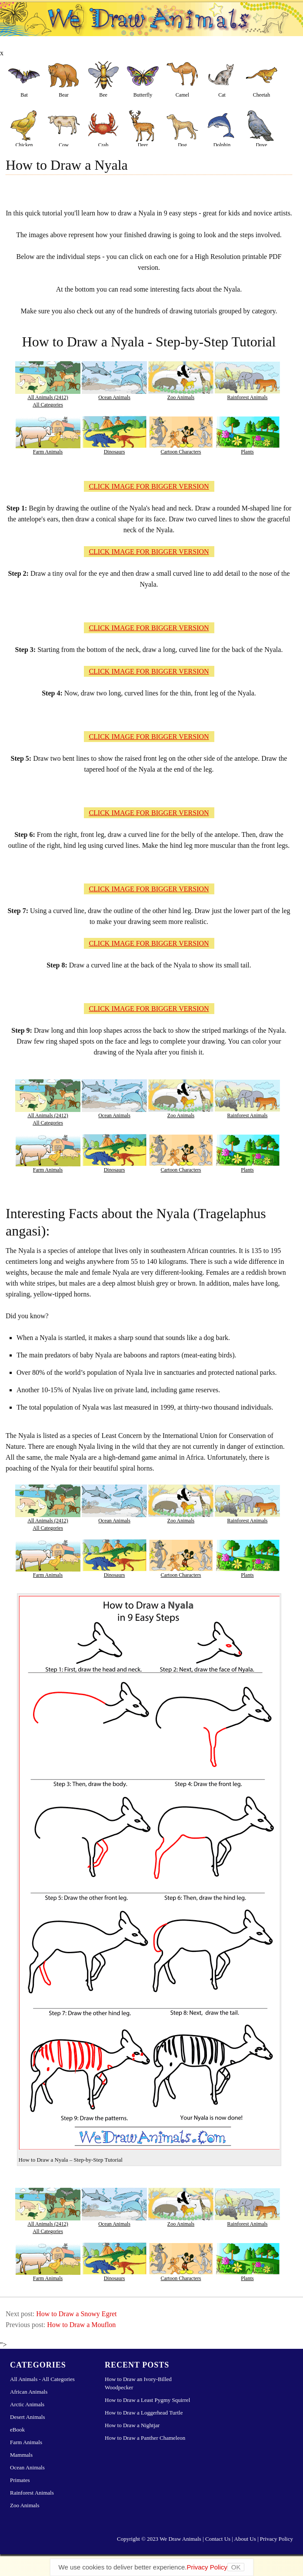  What do you see at coordinates (48, 452) in the screenshot?
I see `Farm Animals` at bounding box center [48, 452].